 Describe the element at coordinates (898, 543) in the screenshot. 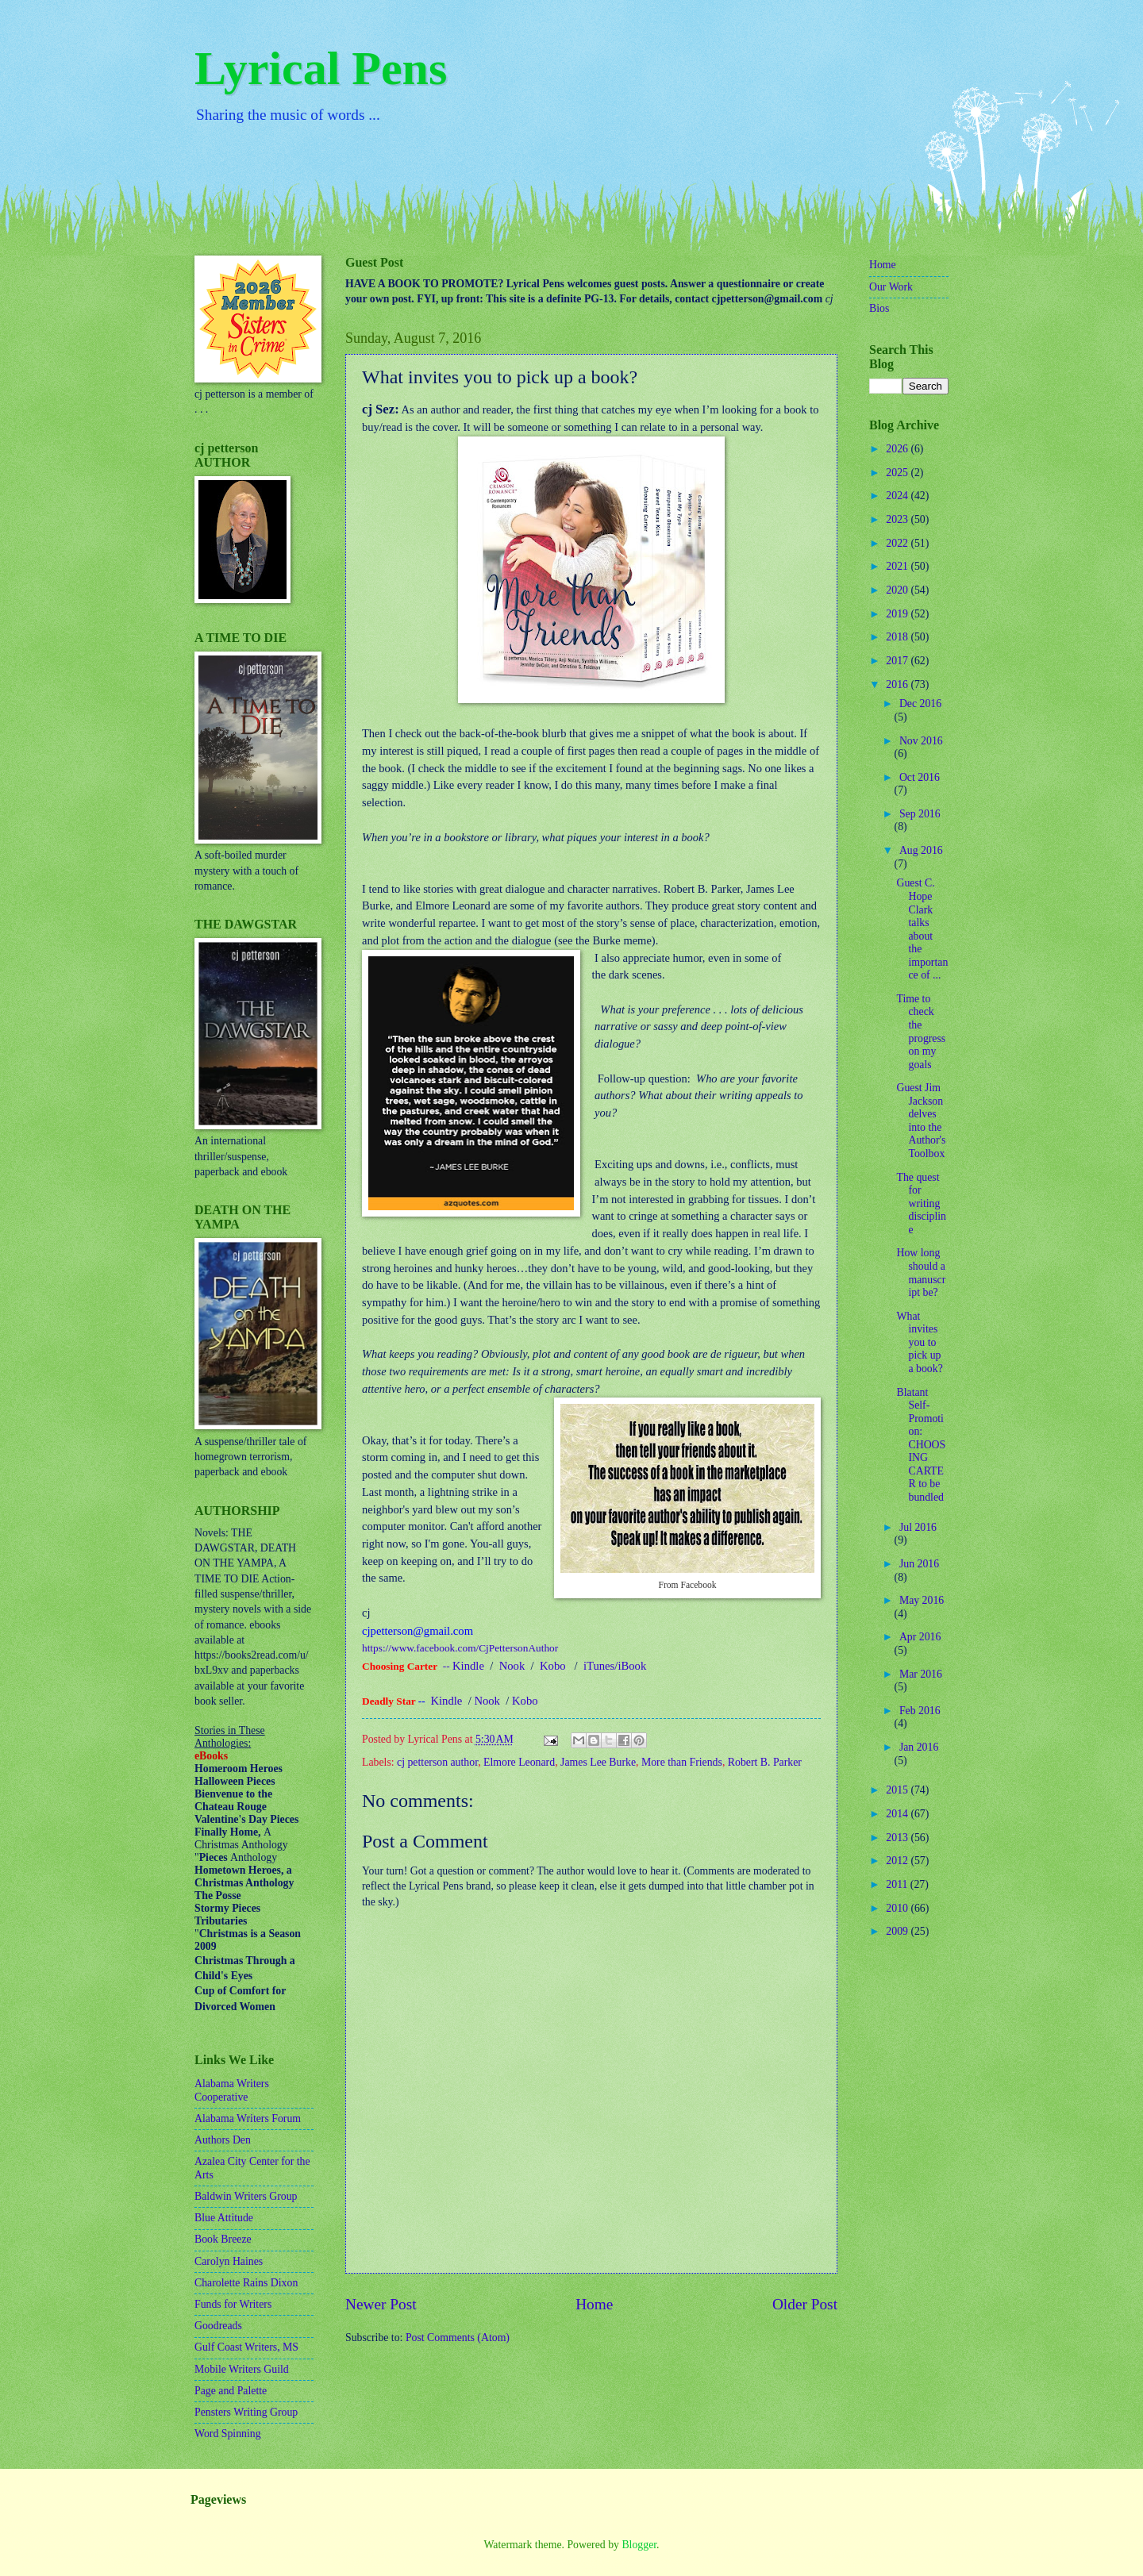

I see `2022` at that location.